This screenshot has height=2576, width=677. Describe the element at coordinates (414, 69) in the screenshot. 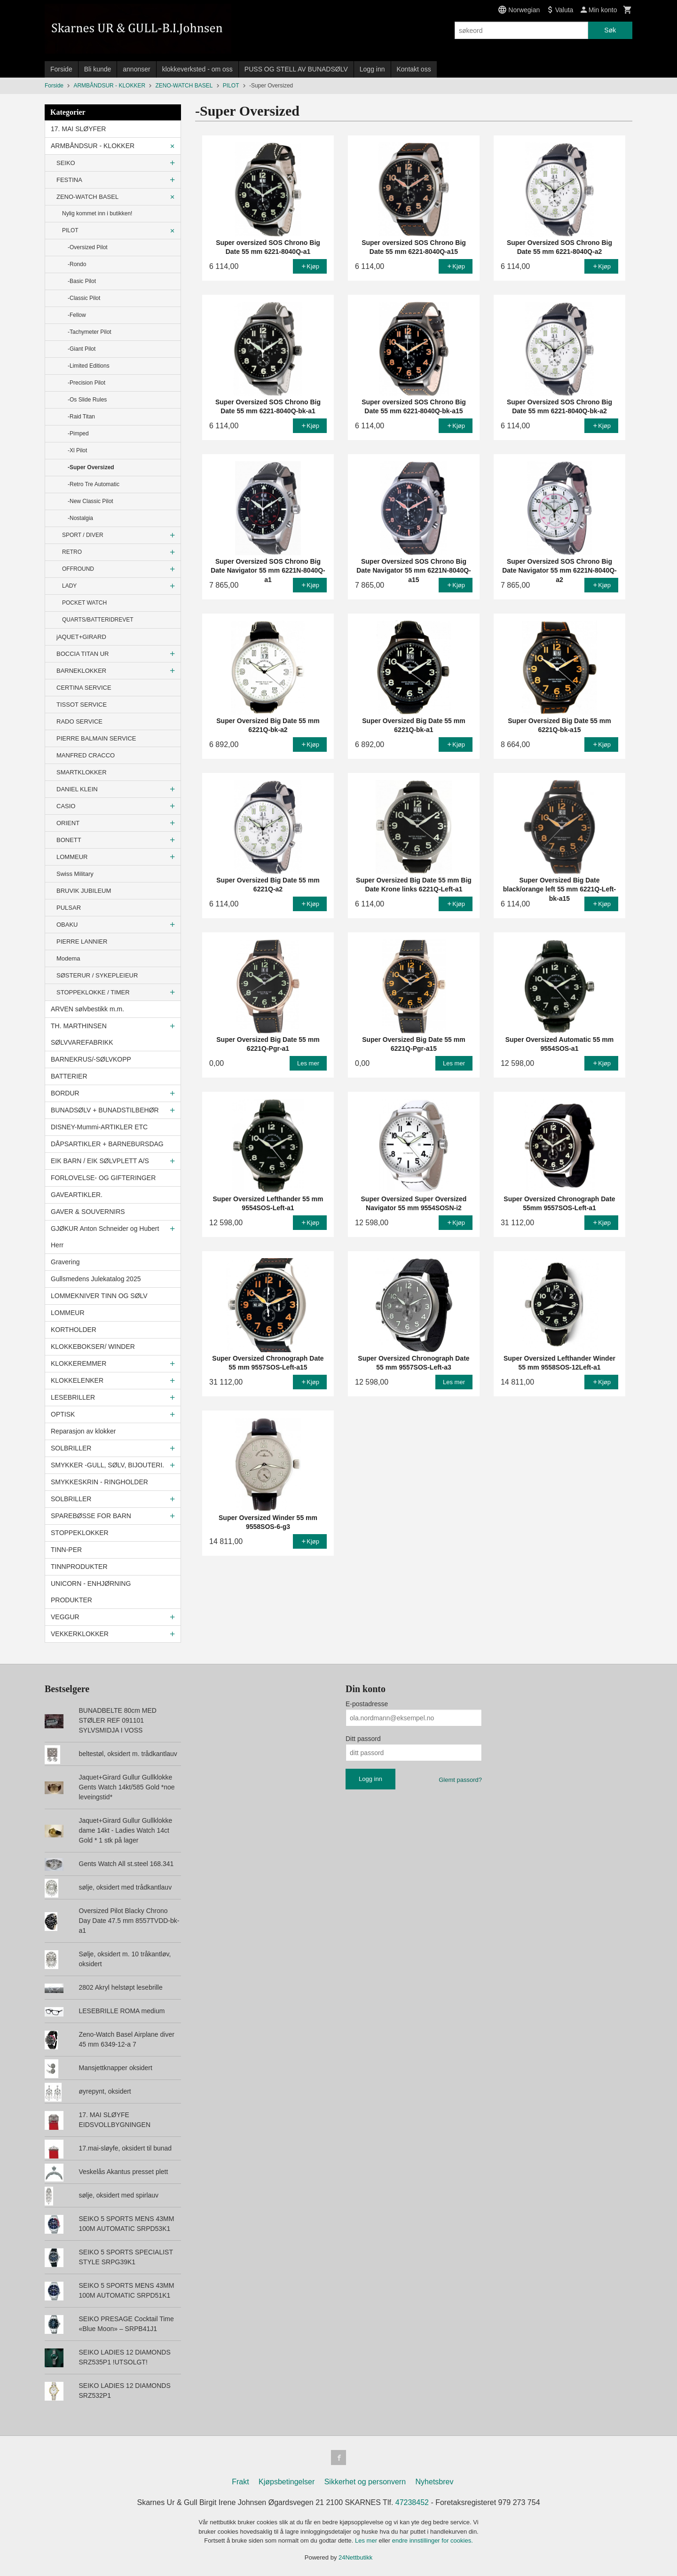

I see `Kontakt oss` at that location.